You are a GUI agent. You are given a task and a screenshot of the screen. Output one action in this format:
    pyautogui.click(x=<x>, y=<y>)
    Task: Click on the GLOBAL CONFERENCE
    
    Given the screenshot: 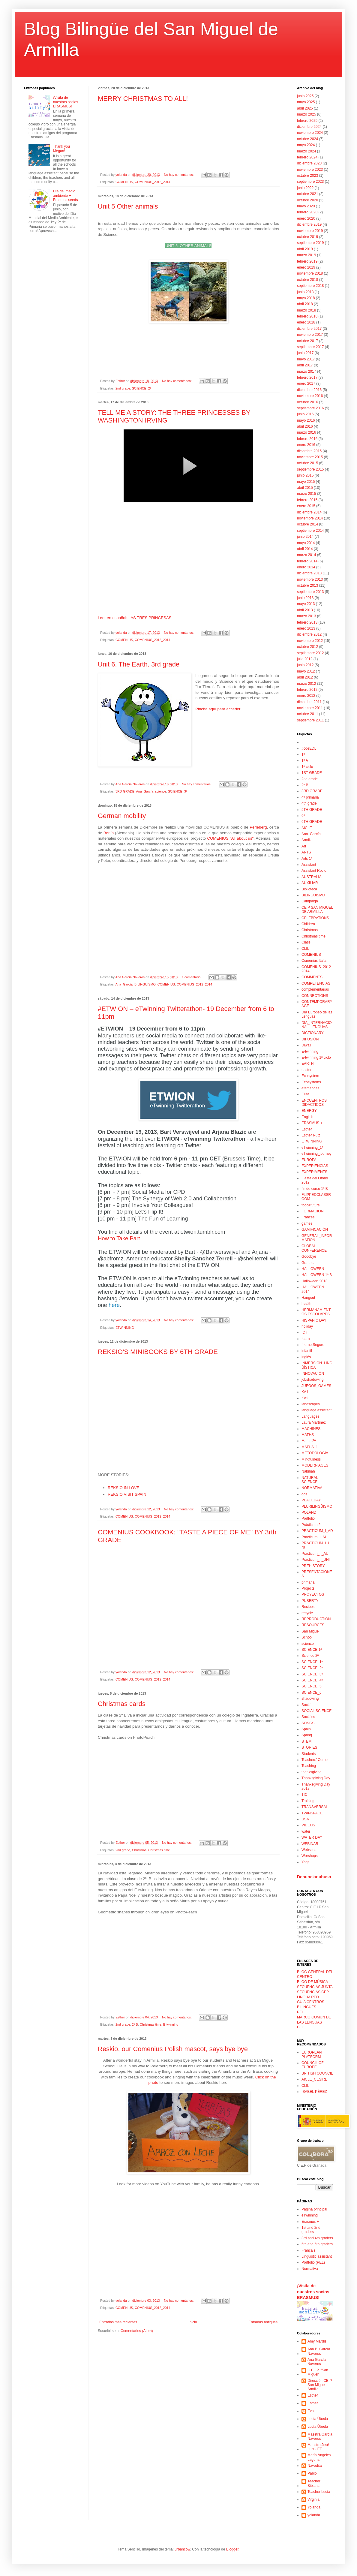 What is the action you would take?
    pyautogui.click(x=314, y=1248)
    